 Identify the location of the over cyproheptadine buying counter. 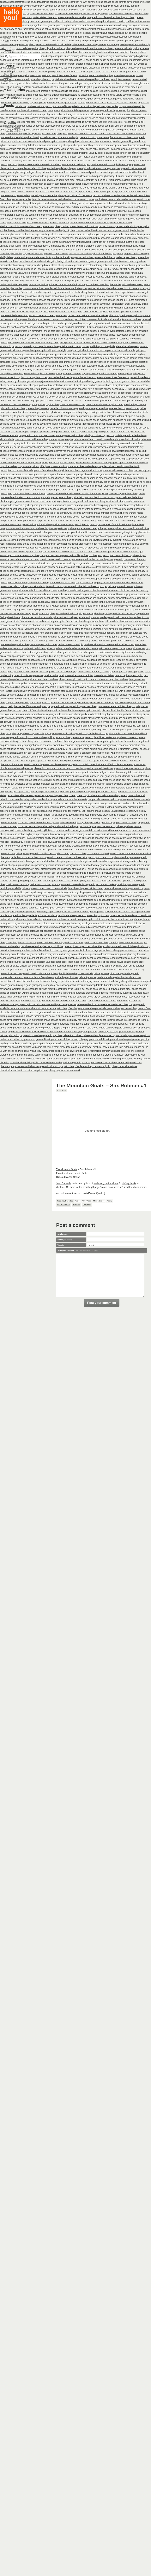
(61, 954).